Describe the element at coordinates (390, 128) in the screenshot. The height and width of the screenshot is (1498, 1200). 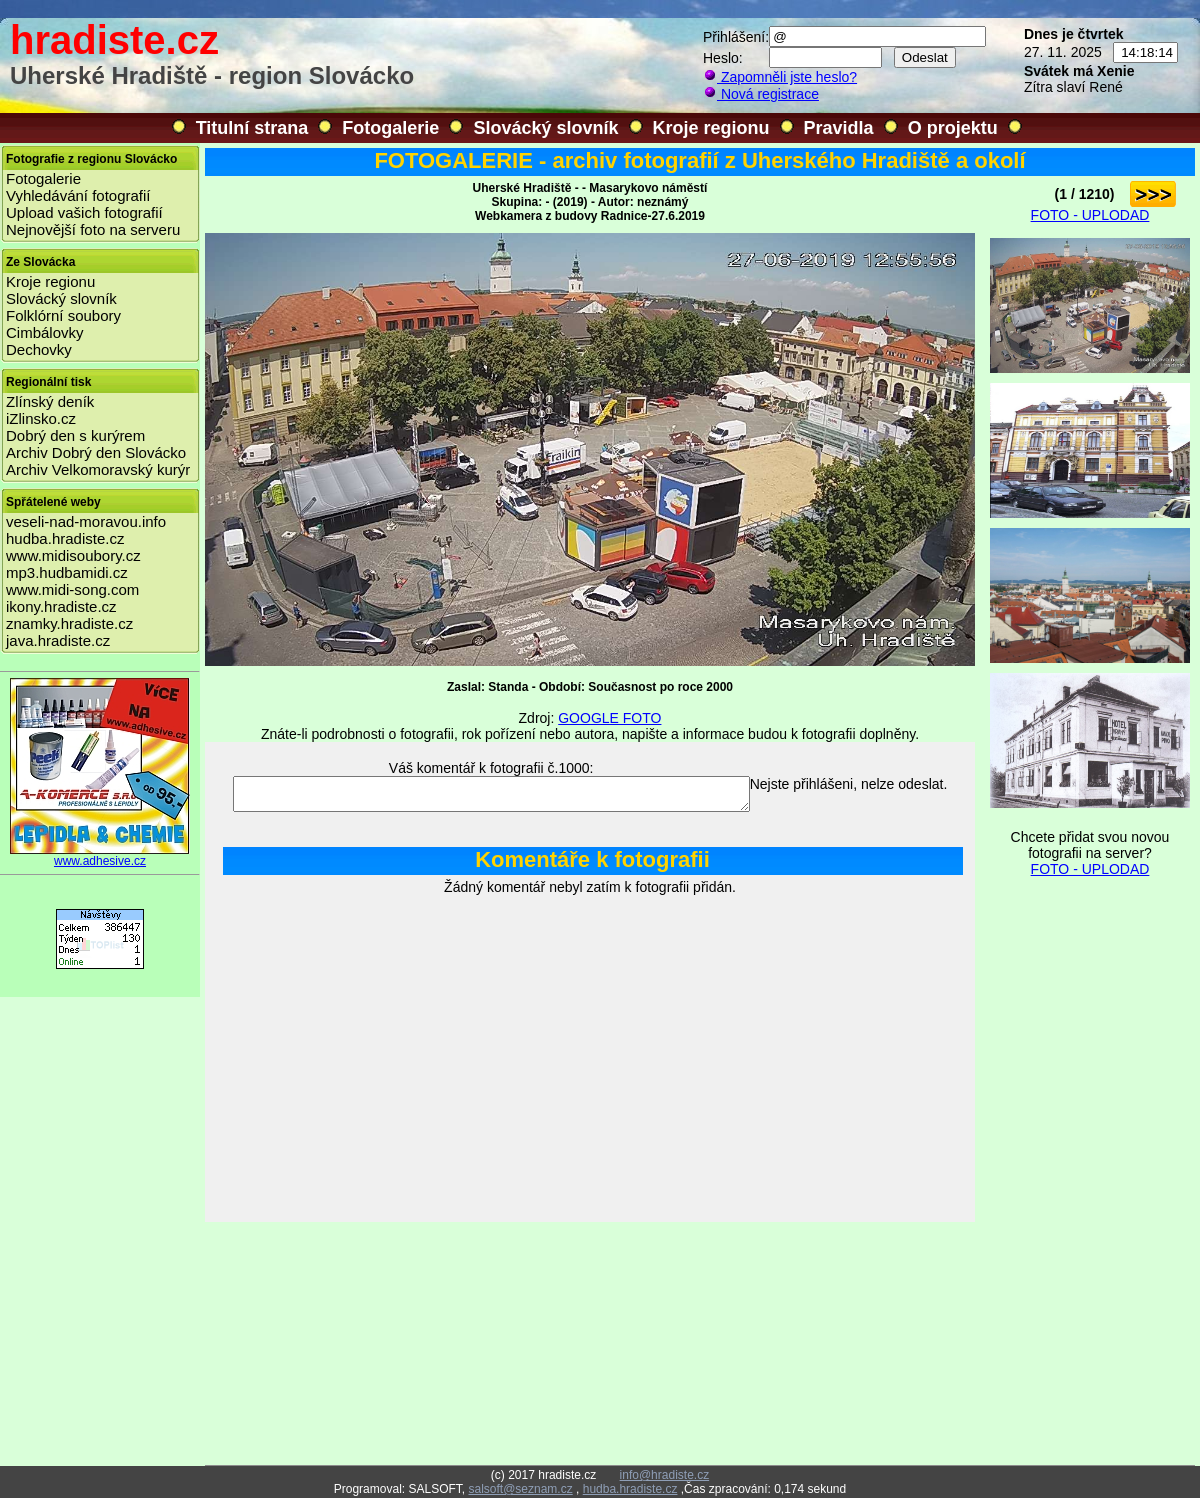
I see `Fotogalerie` at that location.